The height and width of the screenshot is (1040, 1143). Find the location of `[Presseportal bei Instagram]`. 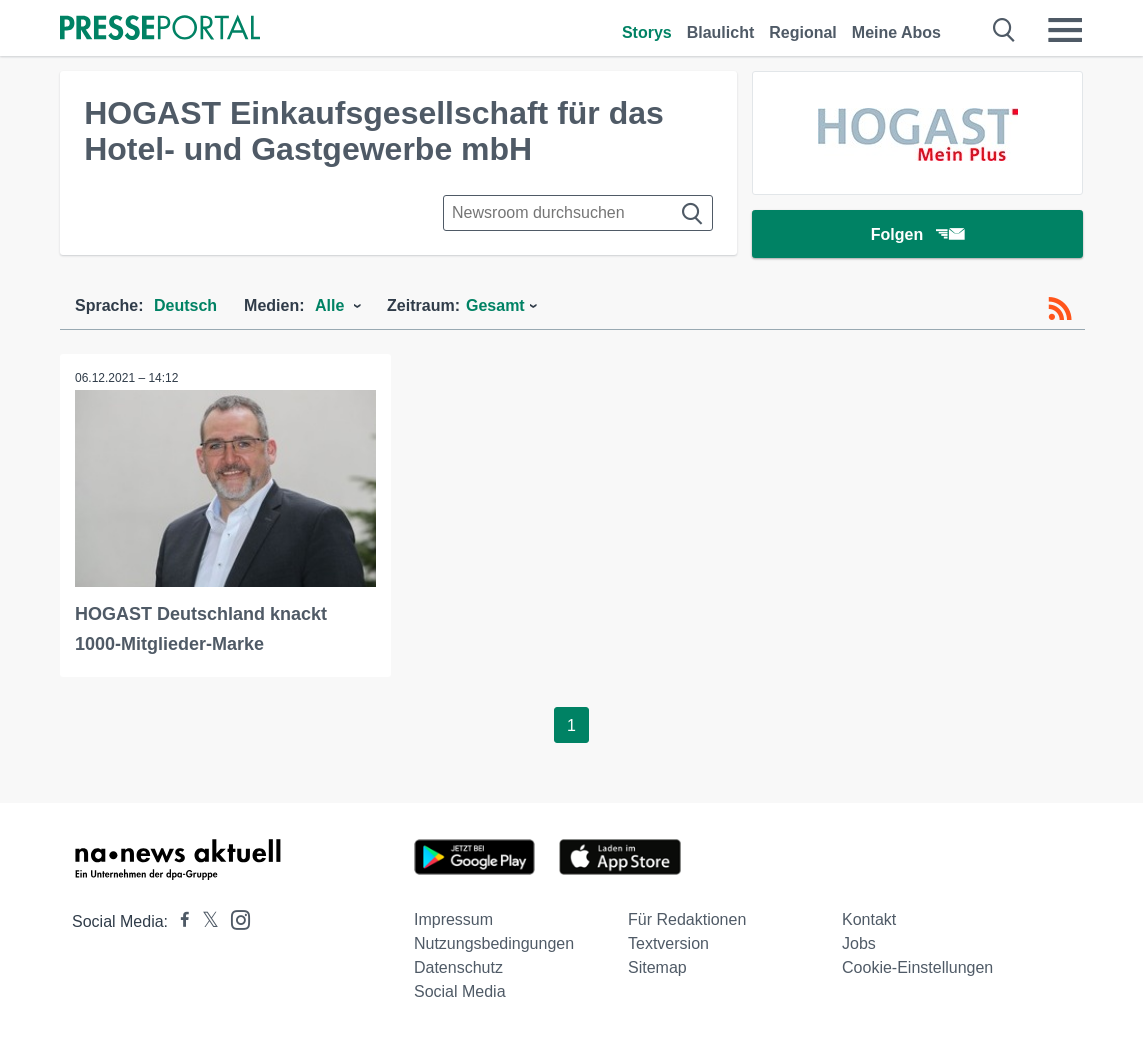

[Presseportal bei Instagram] is located at coordinates (234, 918).